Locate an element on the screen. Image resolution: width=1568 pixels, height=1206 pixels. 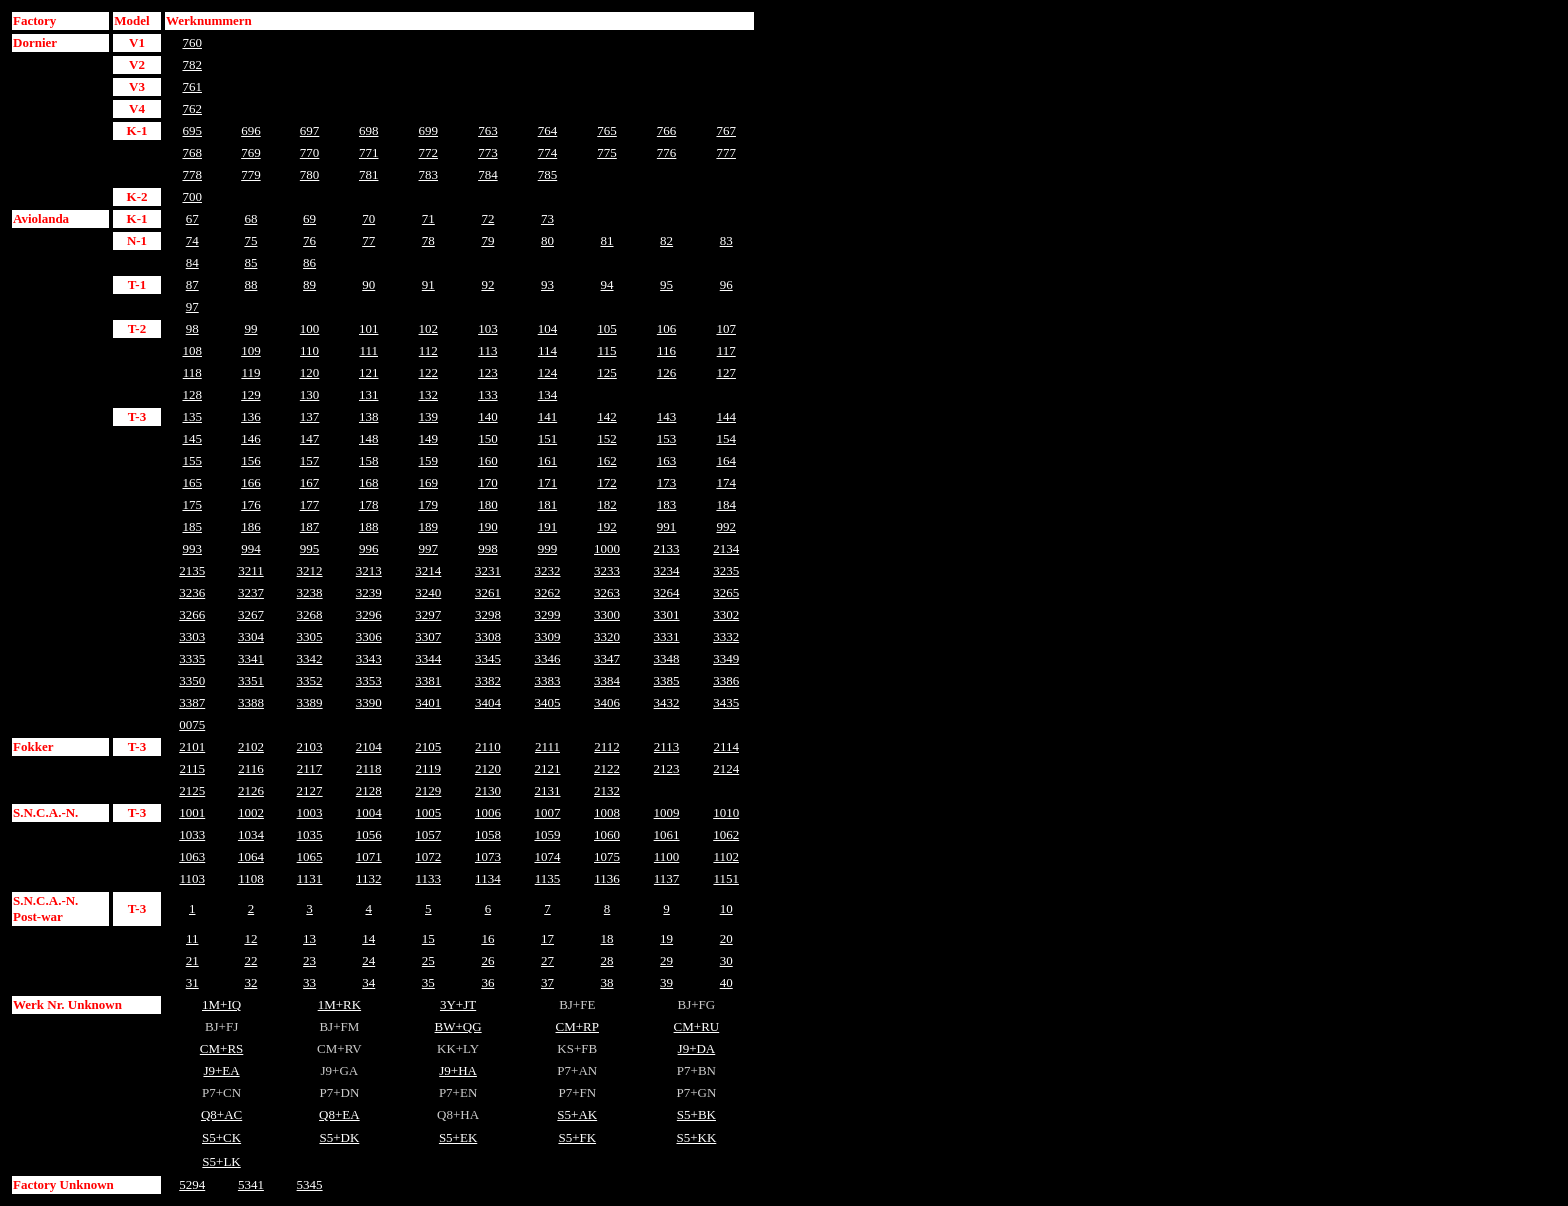
2116 is located at coordinates (251, 768).